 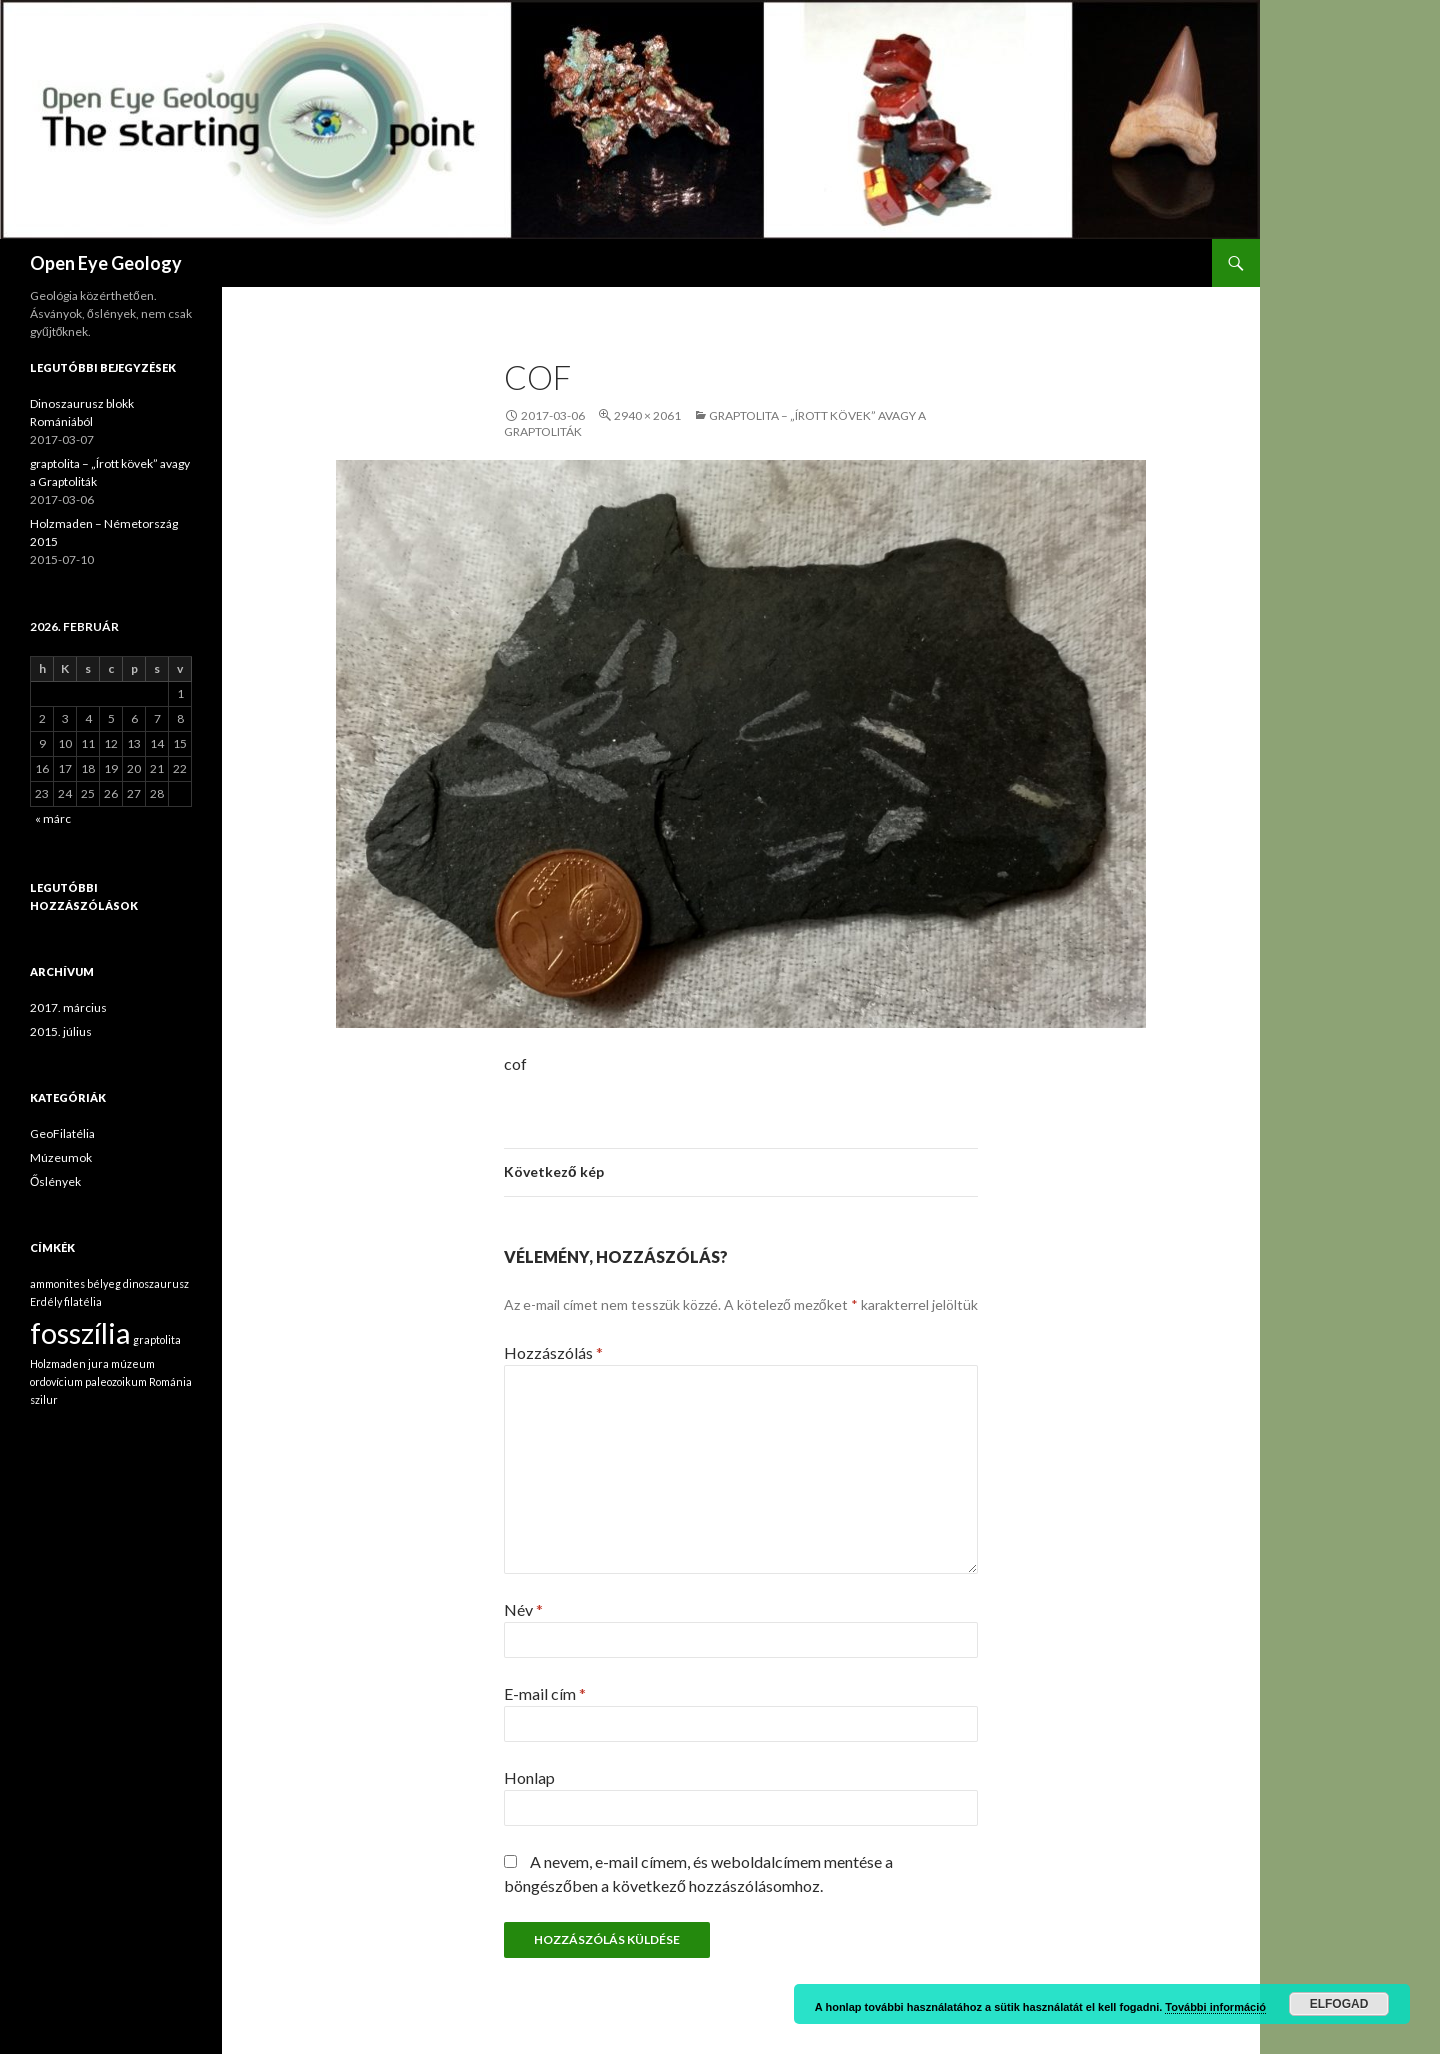 What do you see at coordinates (61, 1031) in the screenshot?
I see `2015. július` at bounding box center [61, 1031].